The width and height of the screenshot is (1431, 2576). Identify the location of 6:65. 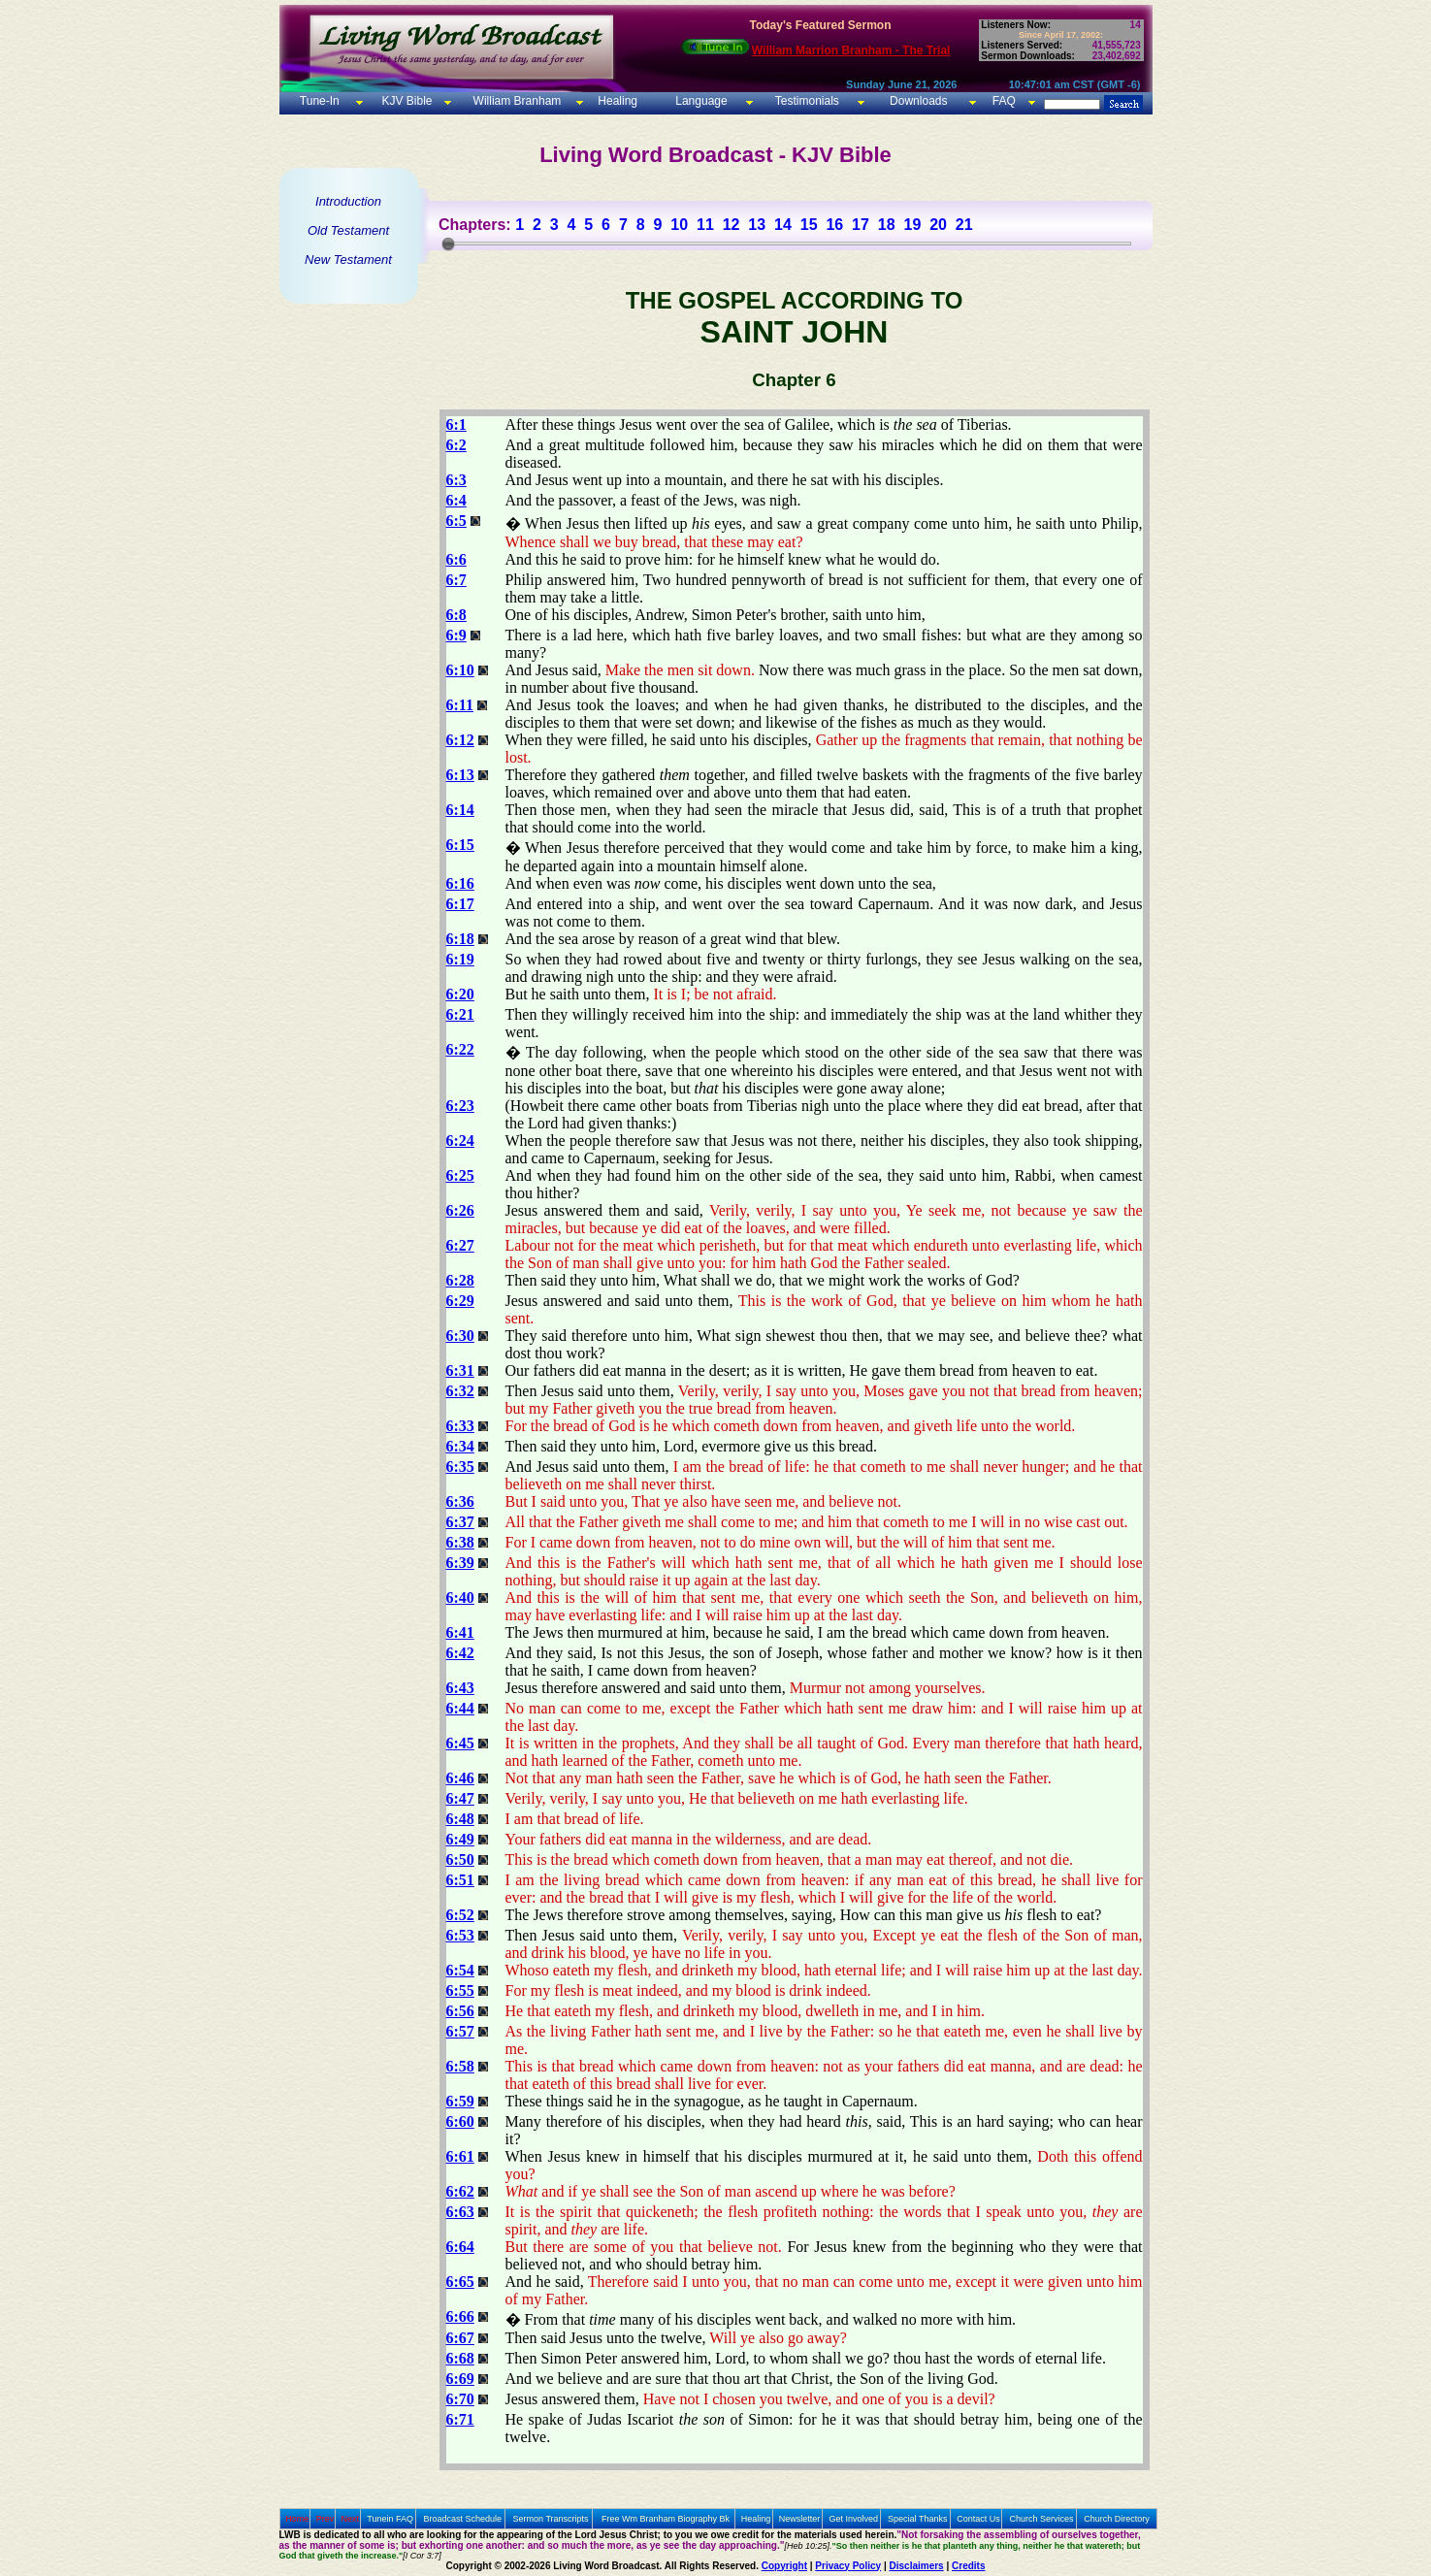
(460, 2281).